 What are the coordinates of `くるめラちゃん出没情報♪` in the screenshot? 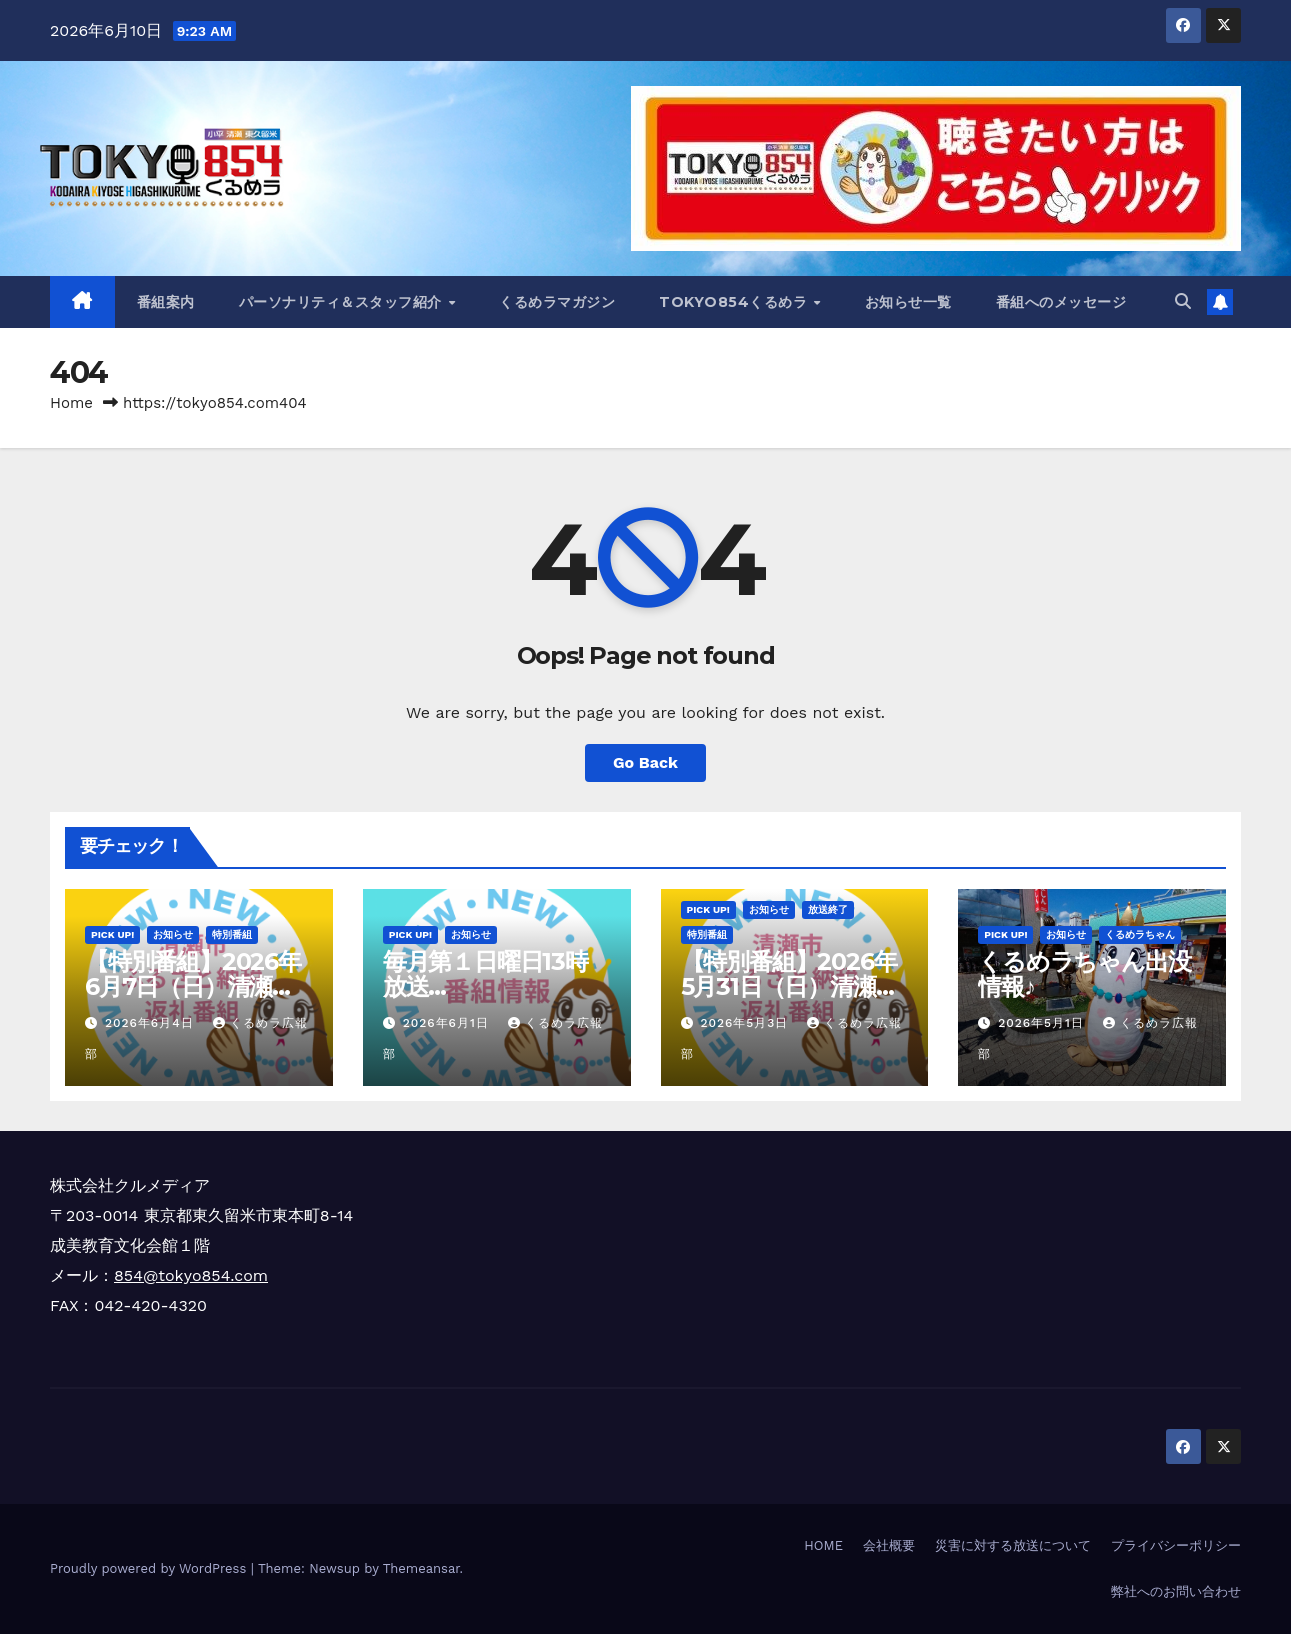 It's located at (1084, 974).